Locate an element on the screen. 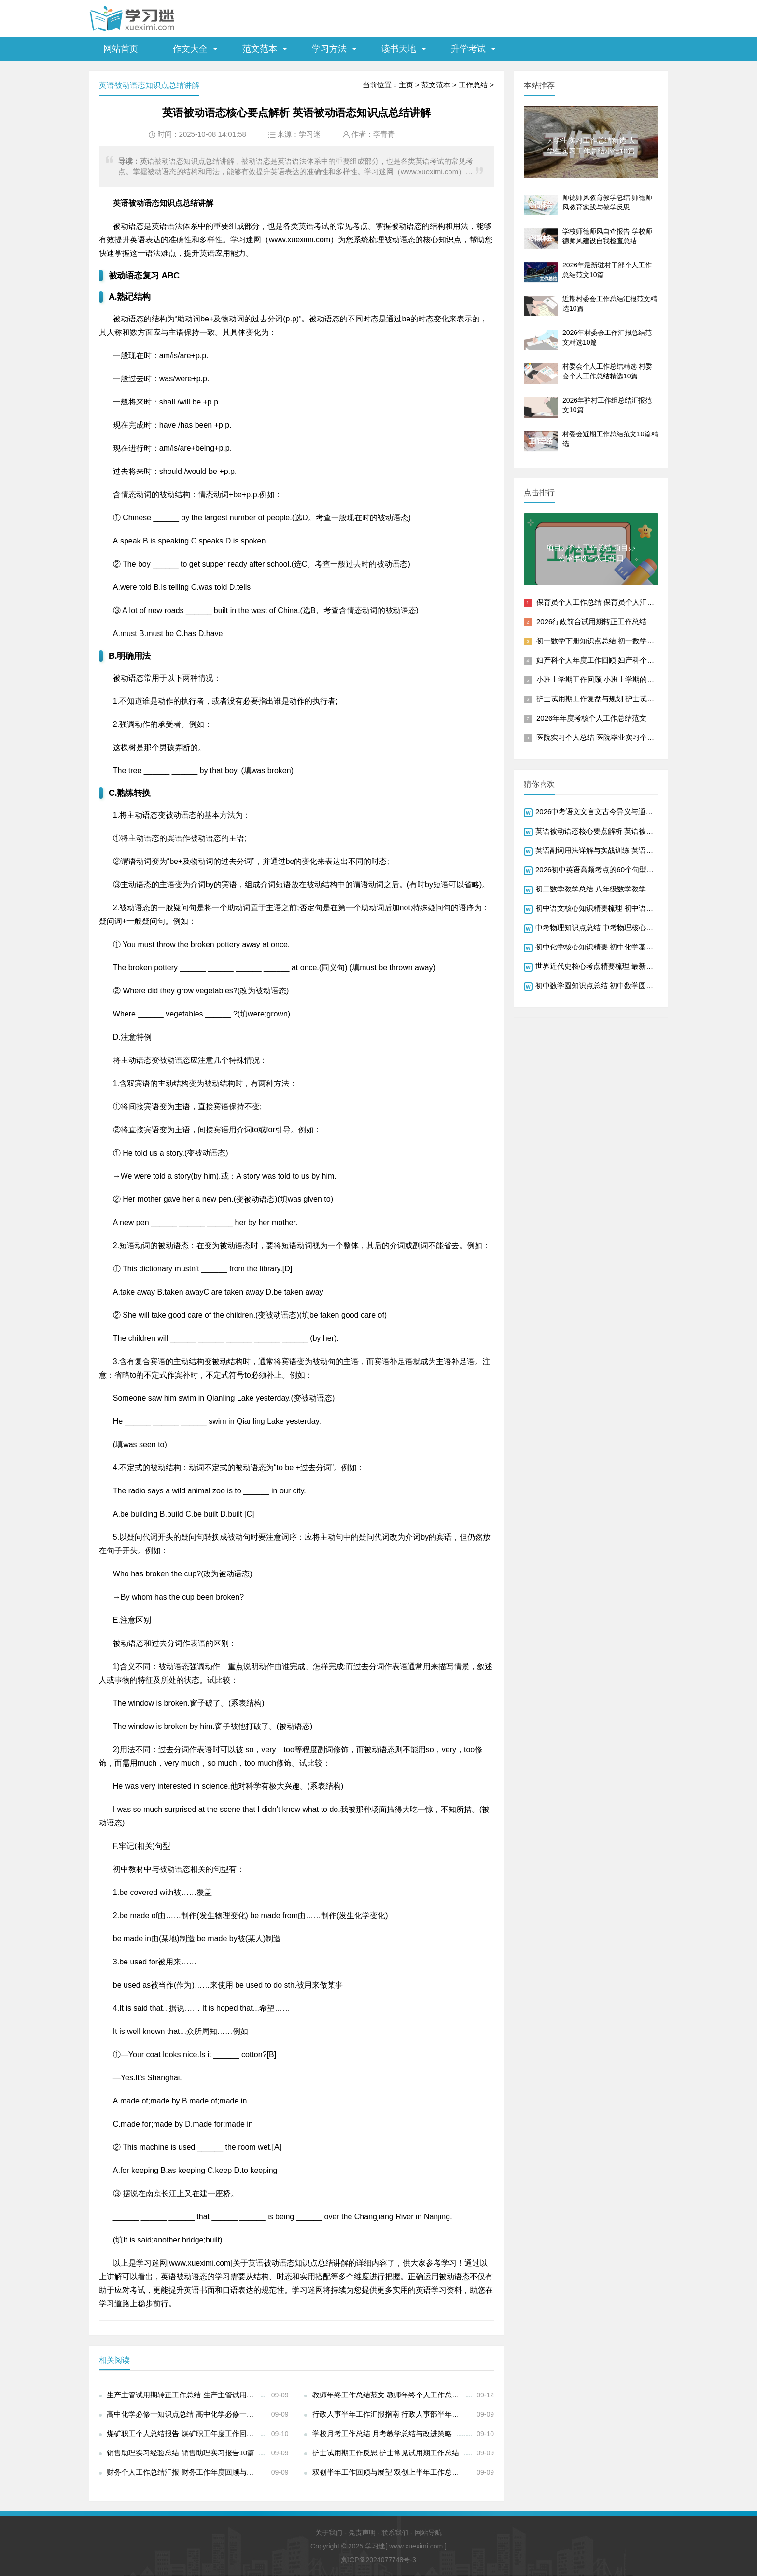  小班上学期工作回顾 小班上学期的工作总结 is located at coordinates (606, 679).